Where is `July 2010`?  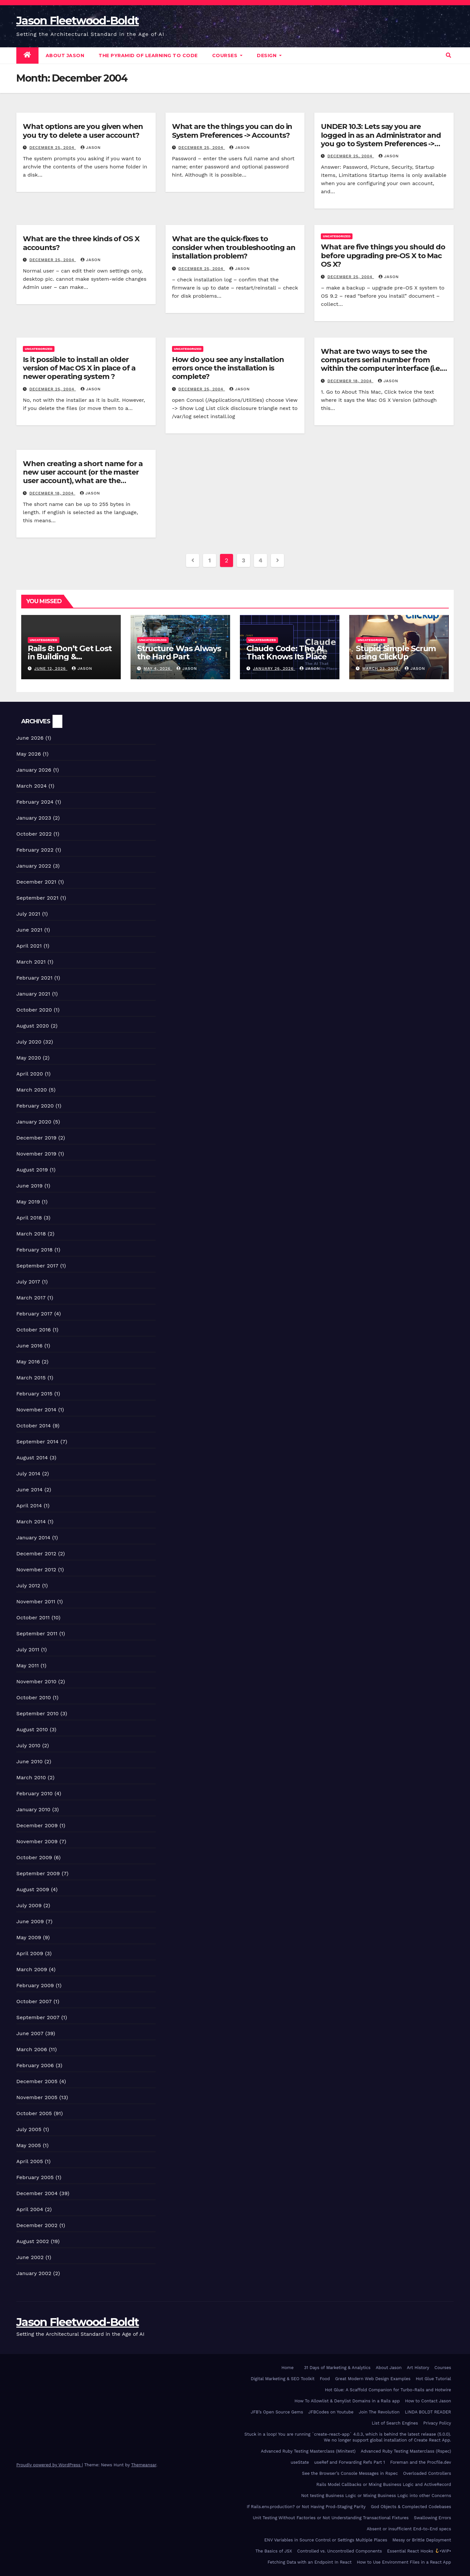
July 2010 is located at coordinates (28, 1745).